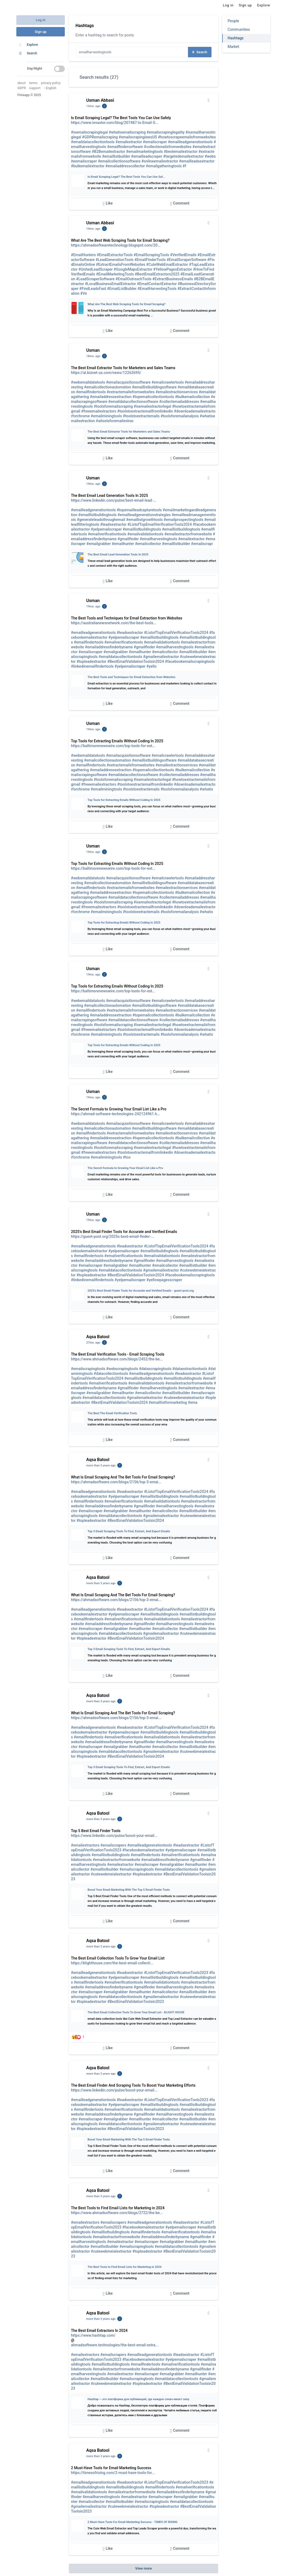 This screenshot has height=2576, width=287. I want to click on #emailscraper, so click(155, 142).